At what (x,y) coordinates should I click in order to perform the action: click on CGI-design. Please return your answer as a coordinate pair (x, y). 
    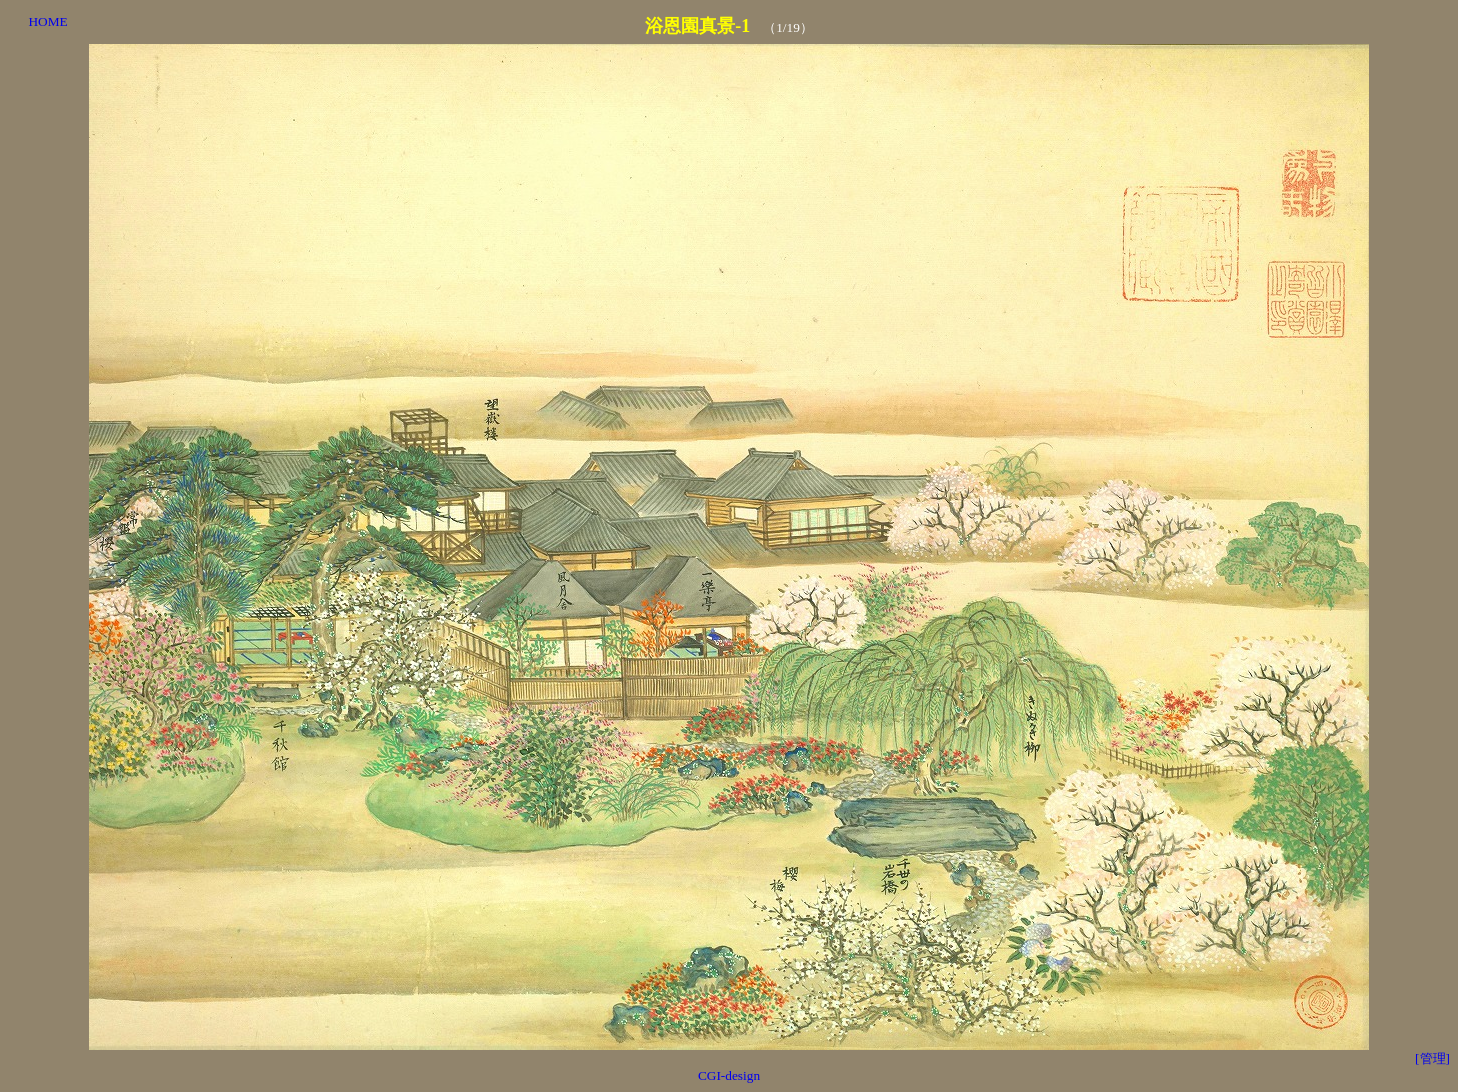
    Looking at the image, I should click on (729, 1075).